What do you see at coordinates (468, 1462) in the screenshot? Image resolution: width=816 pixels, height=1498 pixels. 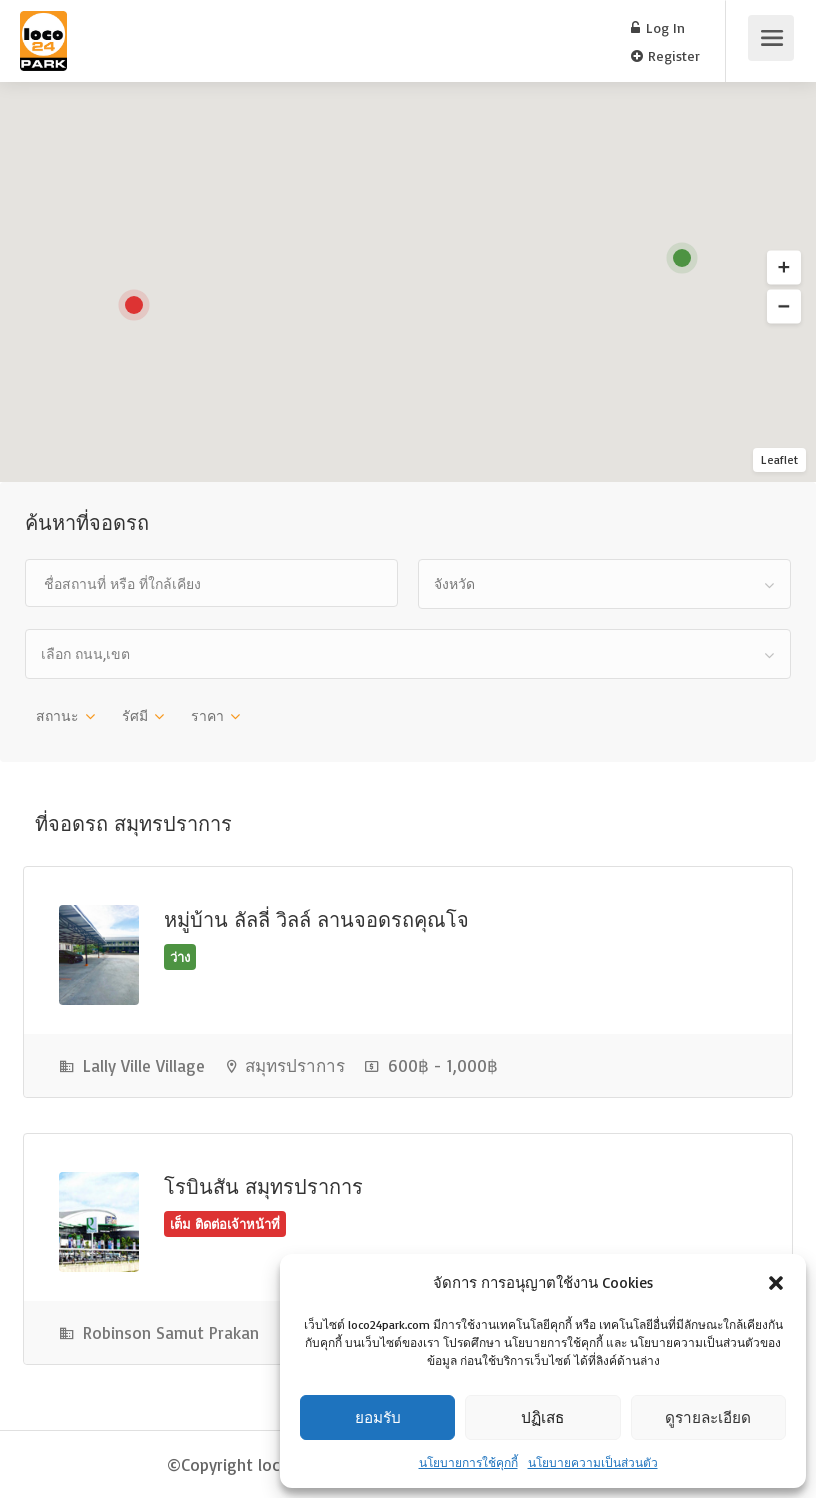 I see `นโยบายการใช้คุกกี้` at bounding box center [468, 1462].